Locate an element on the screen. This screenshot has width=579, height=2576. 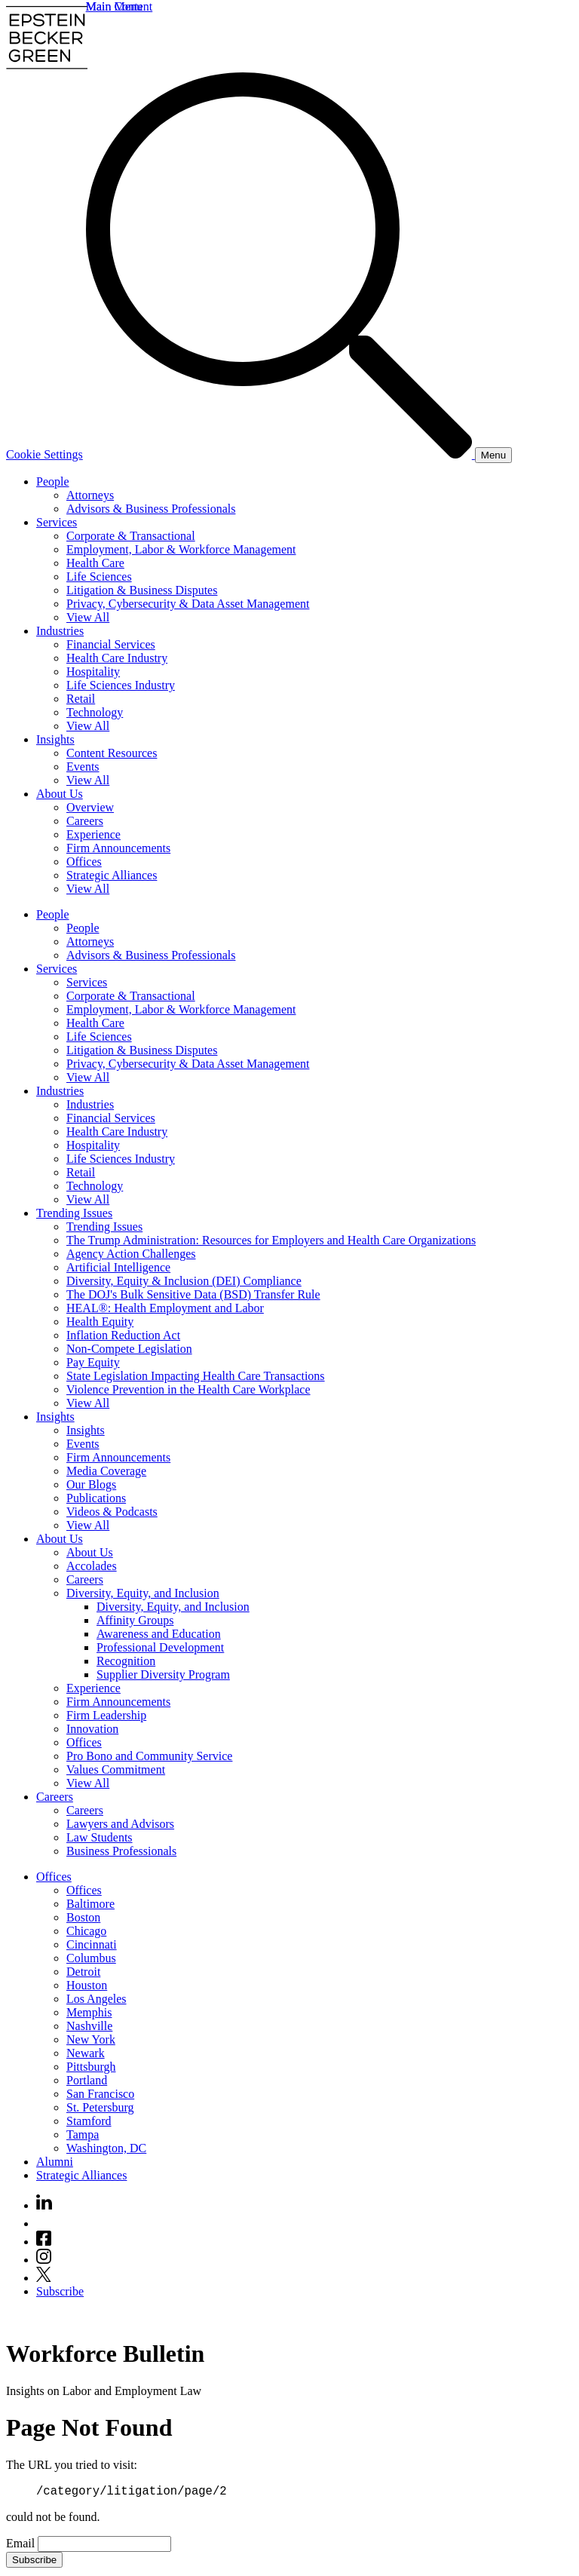
Supplier Diversity Program is located at coordinates (163, 1674).